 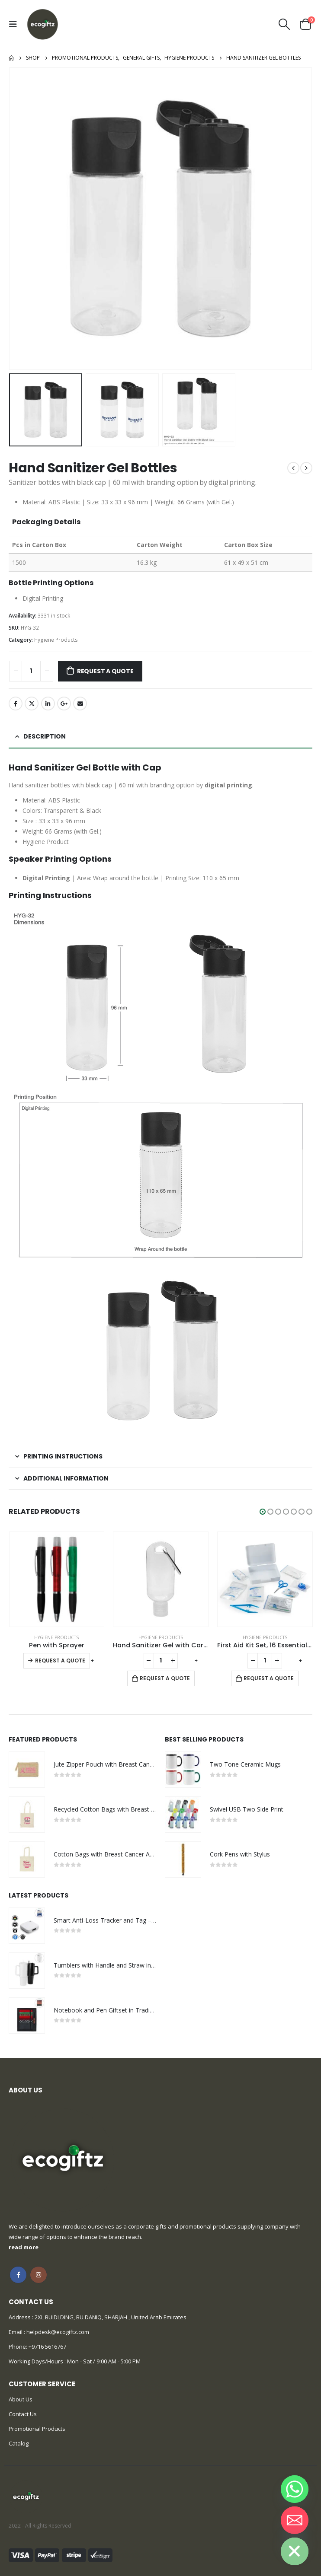 I want to click on Catalog, so click(x=19, y=2443).